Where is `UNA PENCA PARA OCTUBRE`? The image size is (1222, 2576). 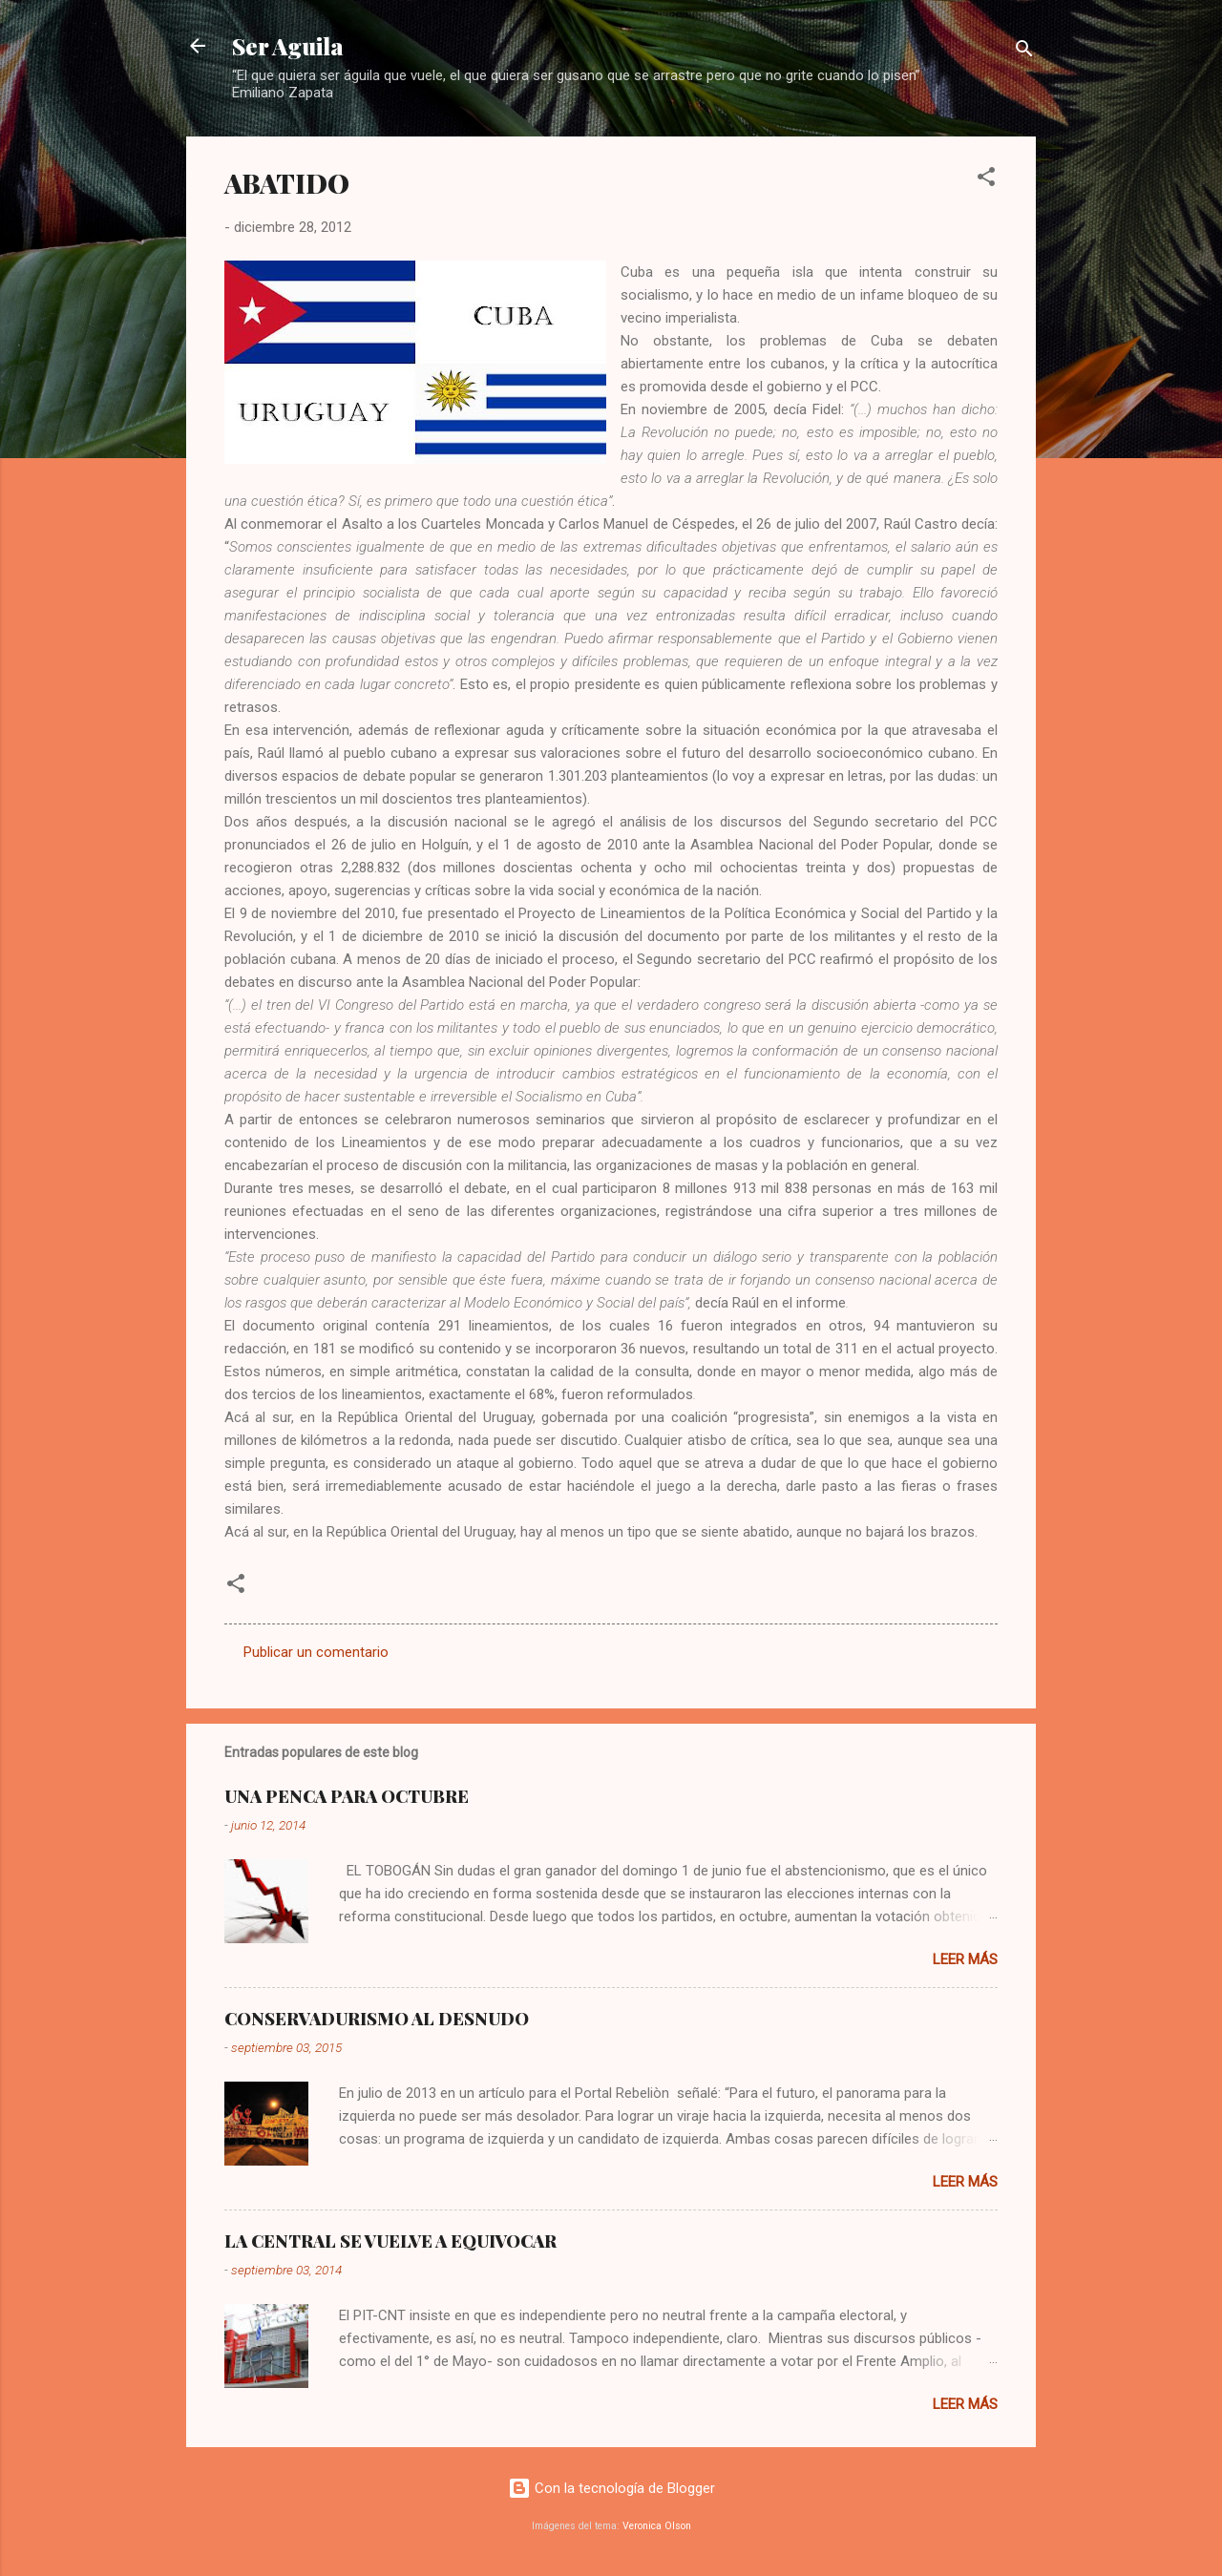
UNA PENCA PARA OCTUBRE is located at coordinates (346, 1796).